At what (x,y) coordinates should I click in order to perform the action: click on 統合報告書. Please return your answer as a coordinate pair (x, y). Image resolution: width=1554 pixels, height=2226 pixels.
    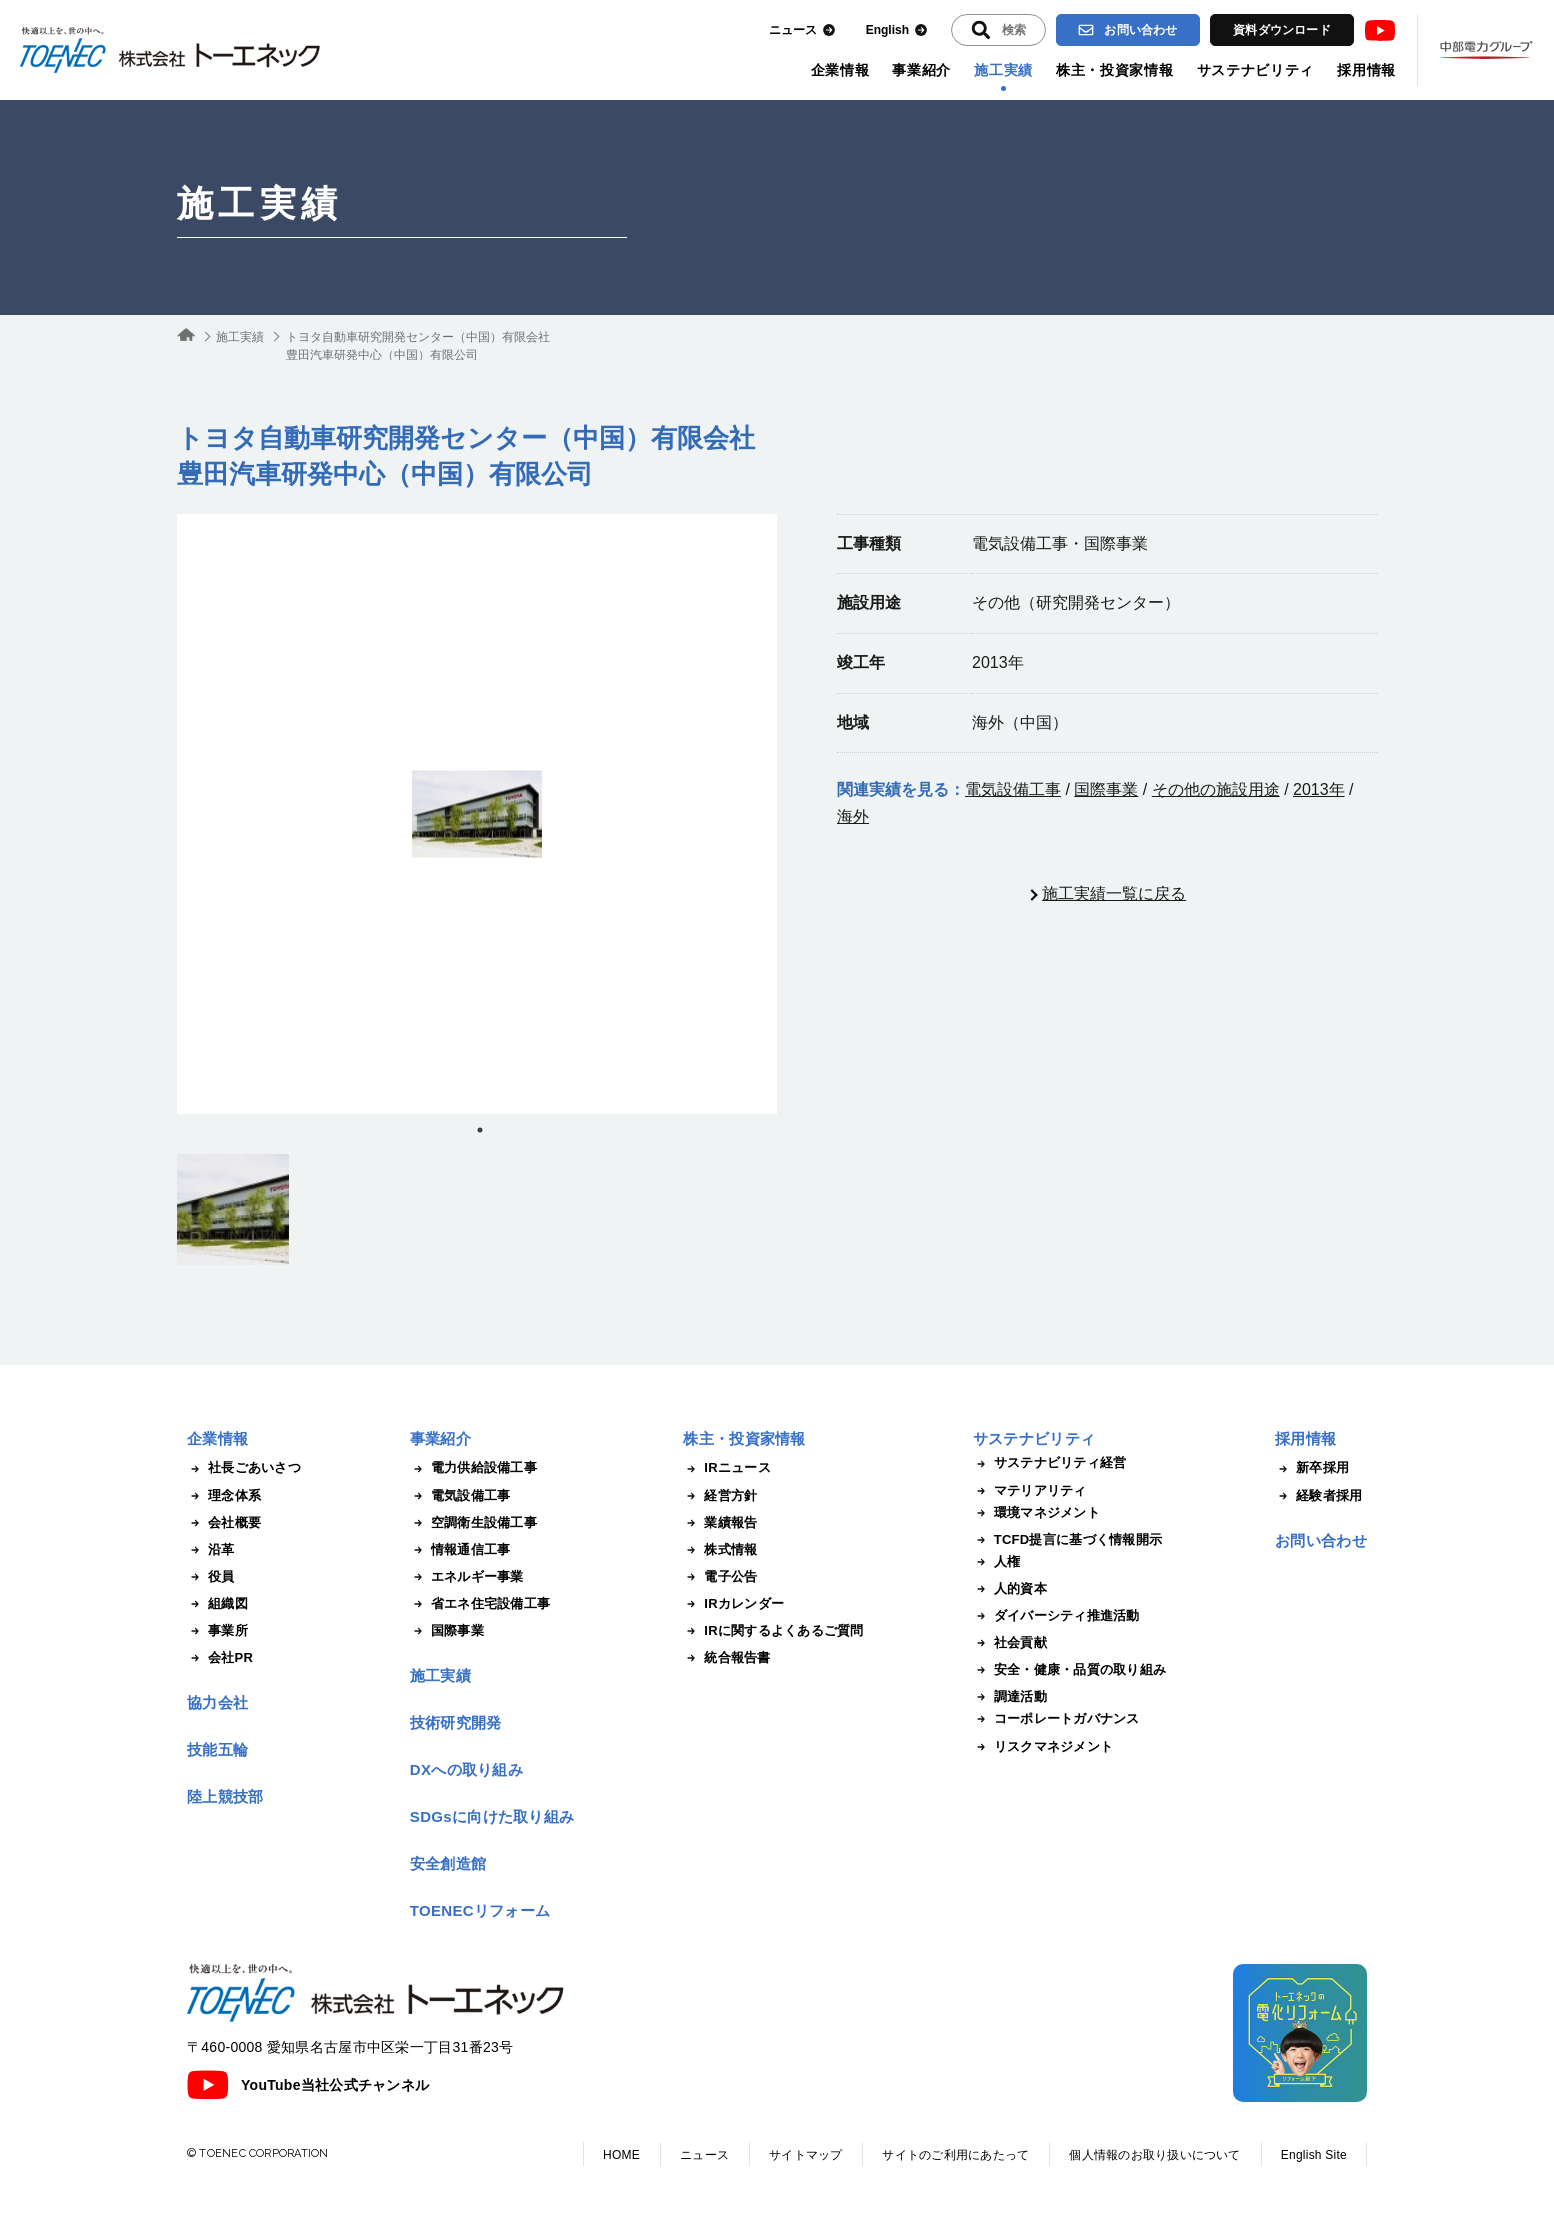
    Looking at the image, I should click on (726, 1658).